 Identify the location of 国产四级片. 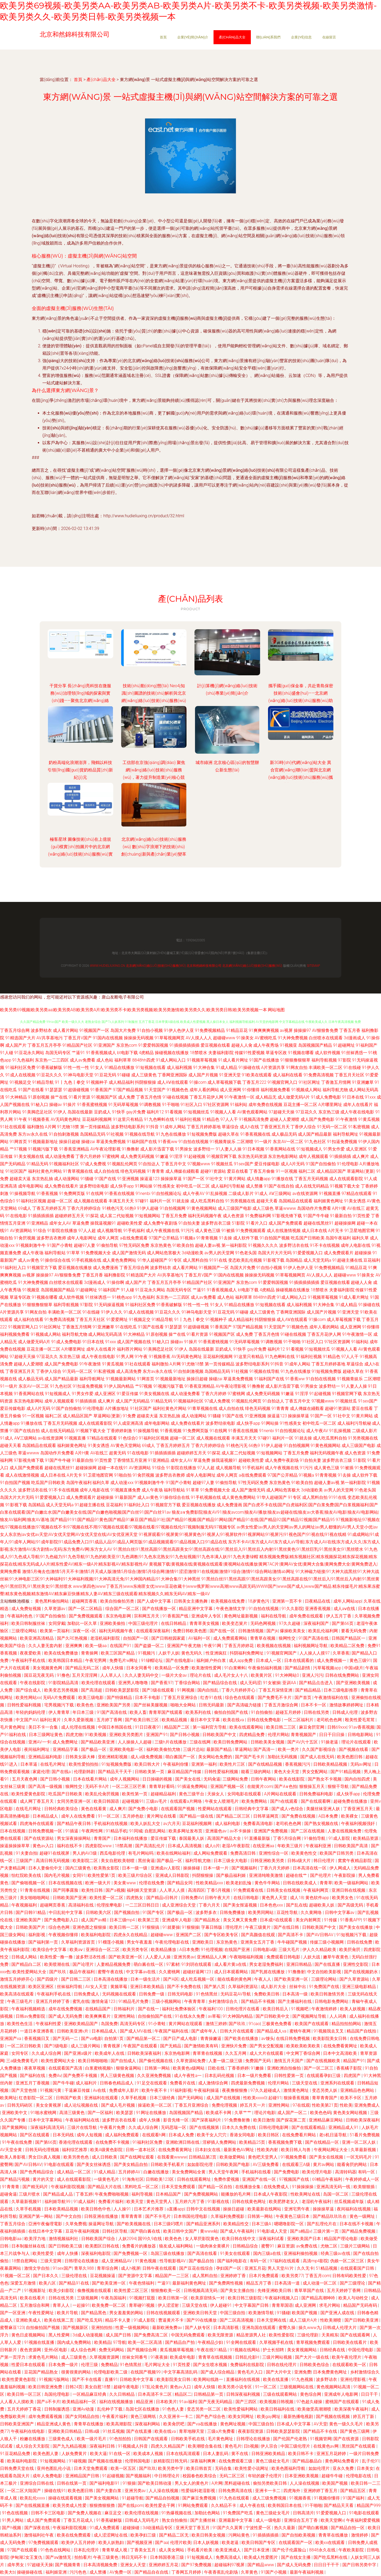
(48, 1979).